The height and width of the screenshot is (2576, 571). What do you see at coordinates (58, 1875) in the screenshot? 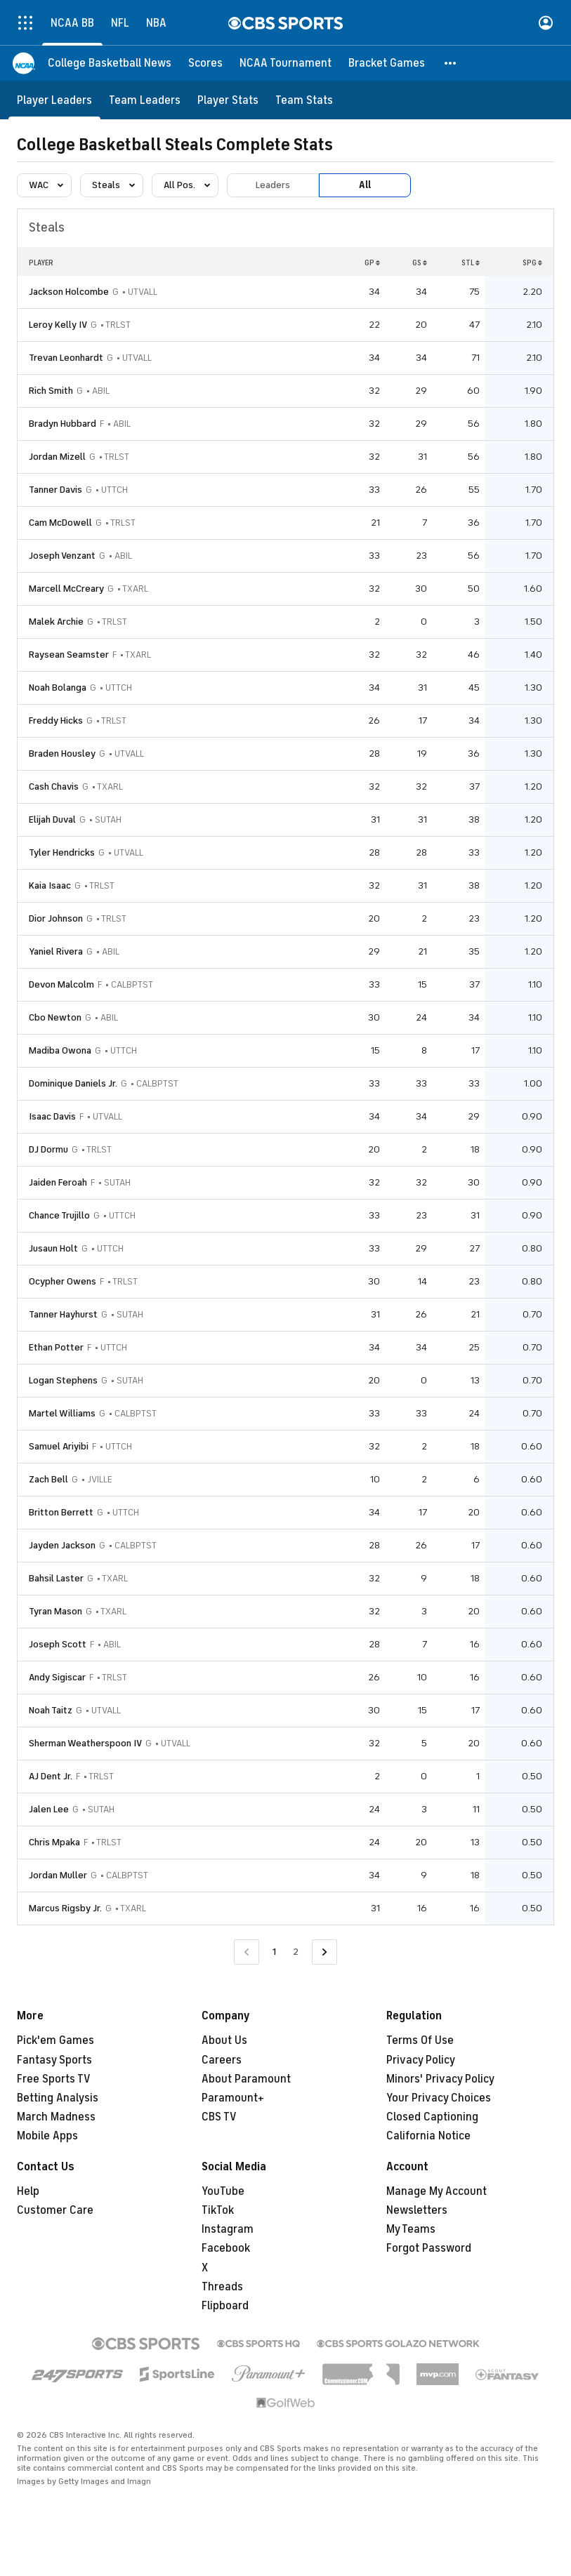
I see `Jordan Muller` at bounding box center [58, 1875].